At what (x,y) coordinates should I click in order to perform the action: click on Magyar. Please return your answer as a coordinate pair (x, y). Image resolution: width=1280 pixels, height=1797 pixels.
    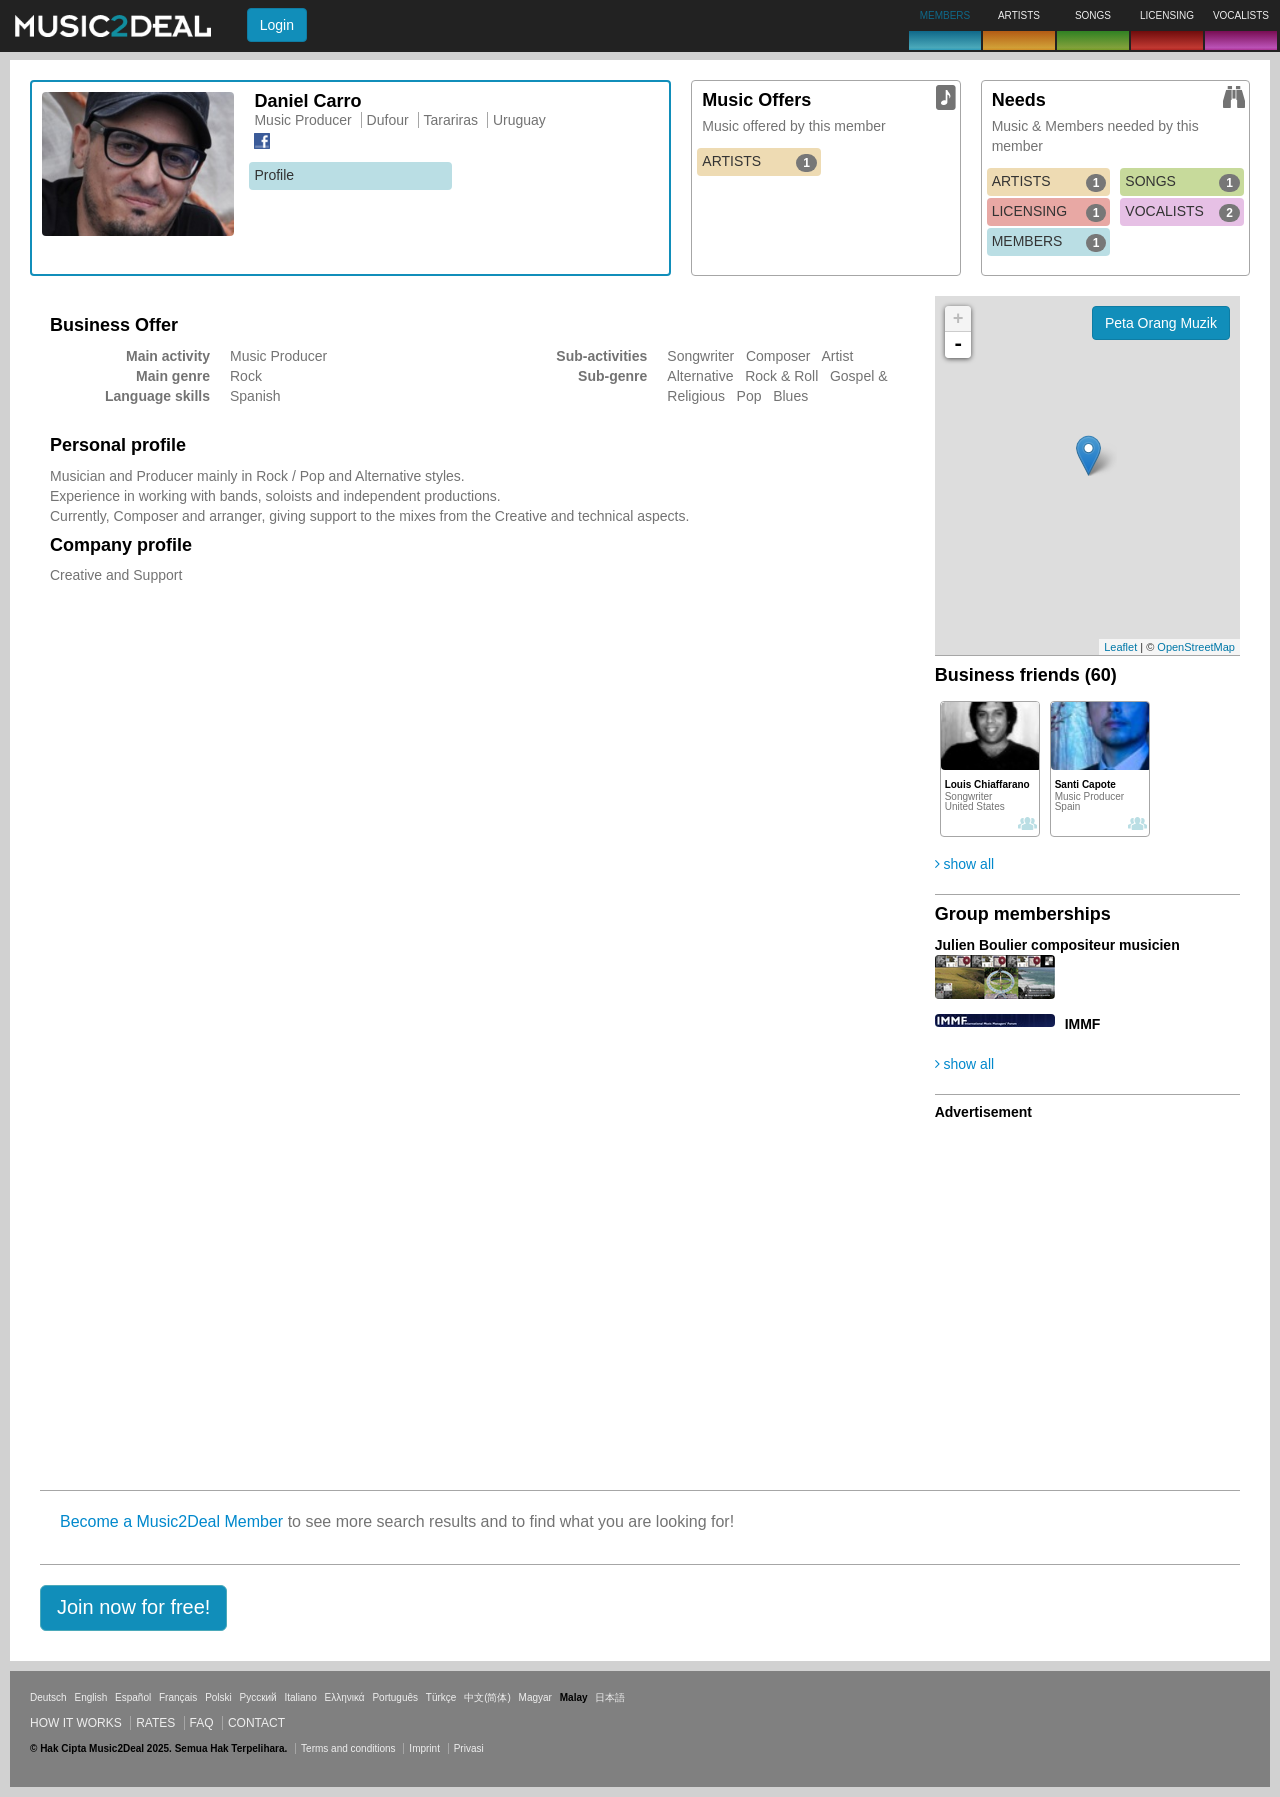
    Looking at the image, I should click on (535, 1697).